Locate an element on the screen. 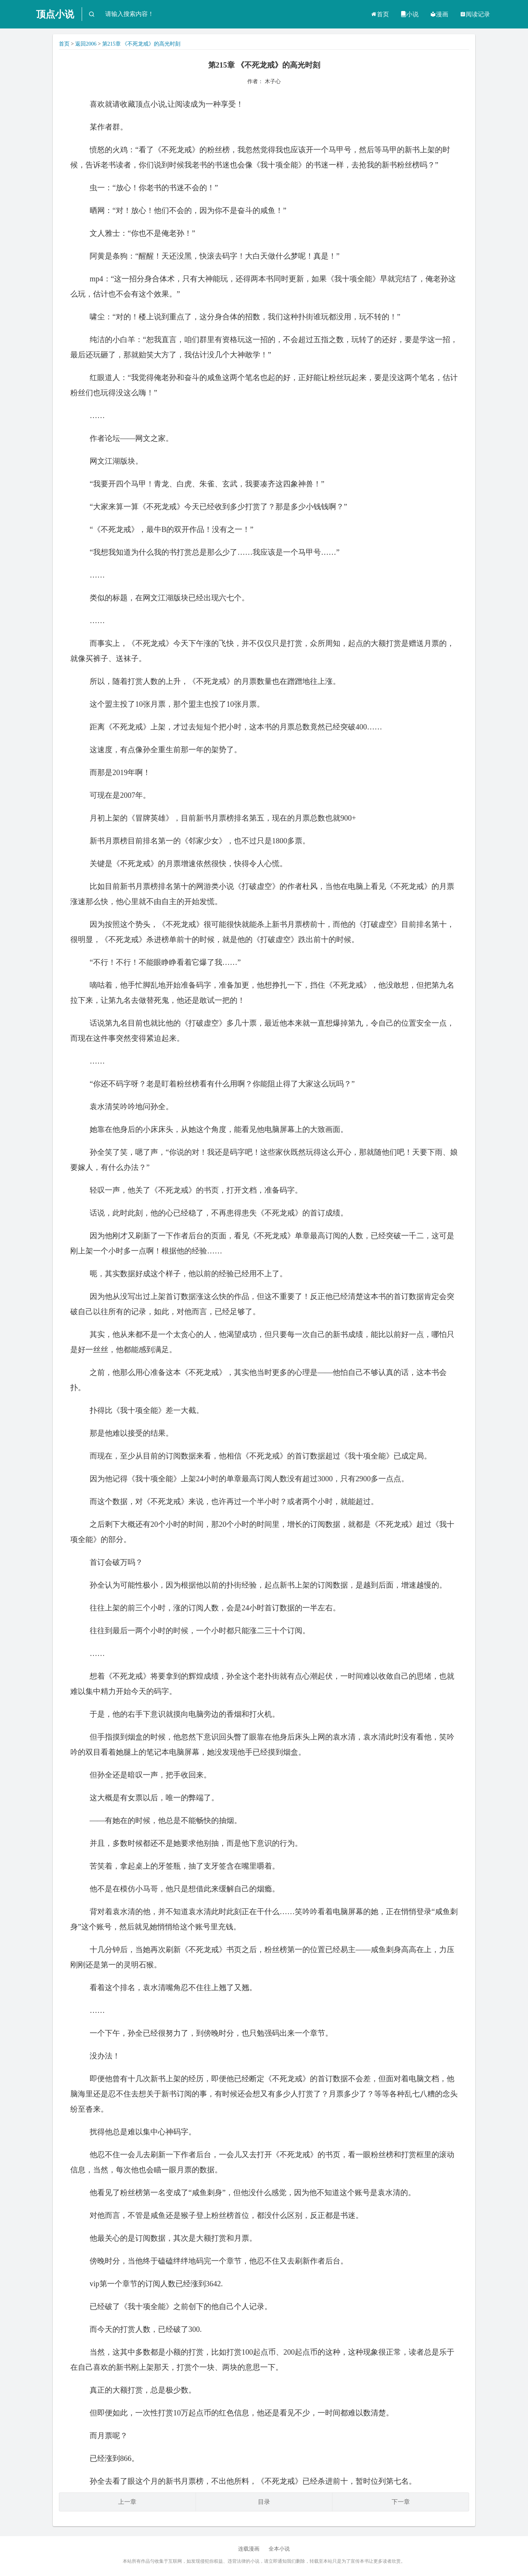 This screenshot has height=2576, width=528. 返回2006 is located at coordinates (85, 44).